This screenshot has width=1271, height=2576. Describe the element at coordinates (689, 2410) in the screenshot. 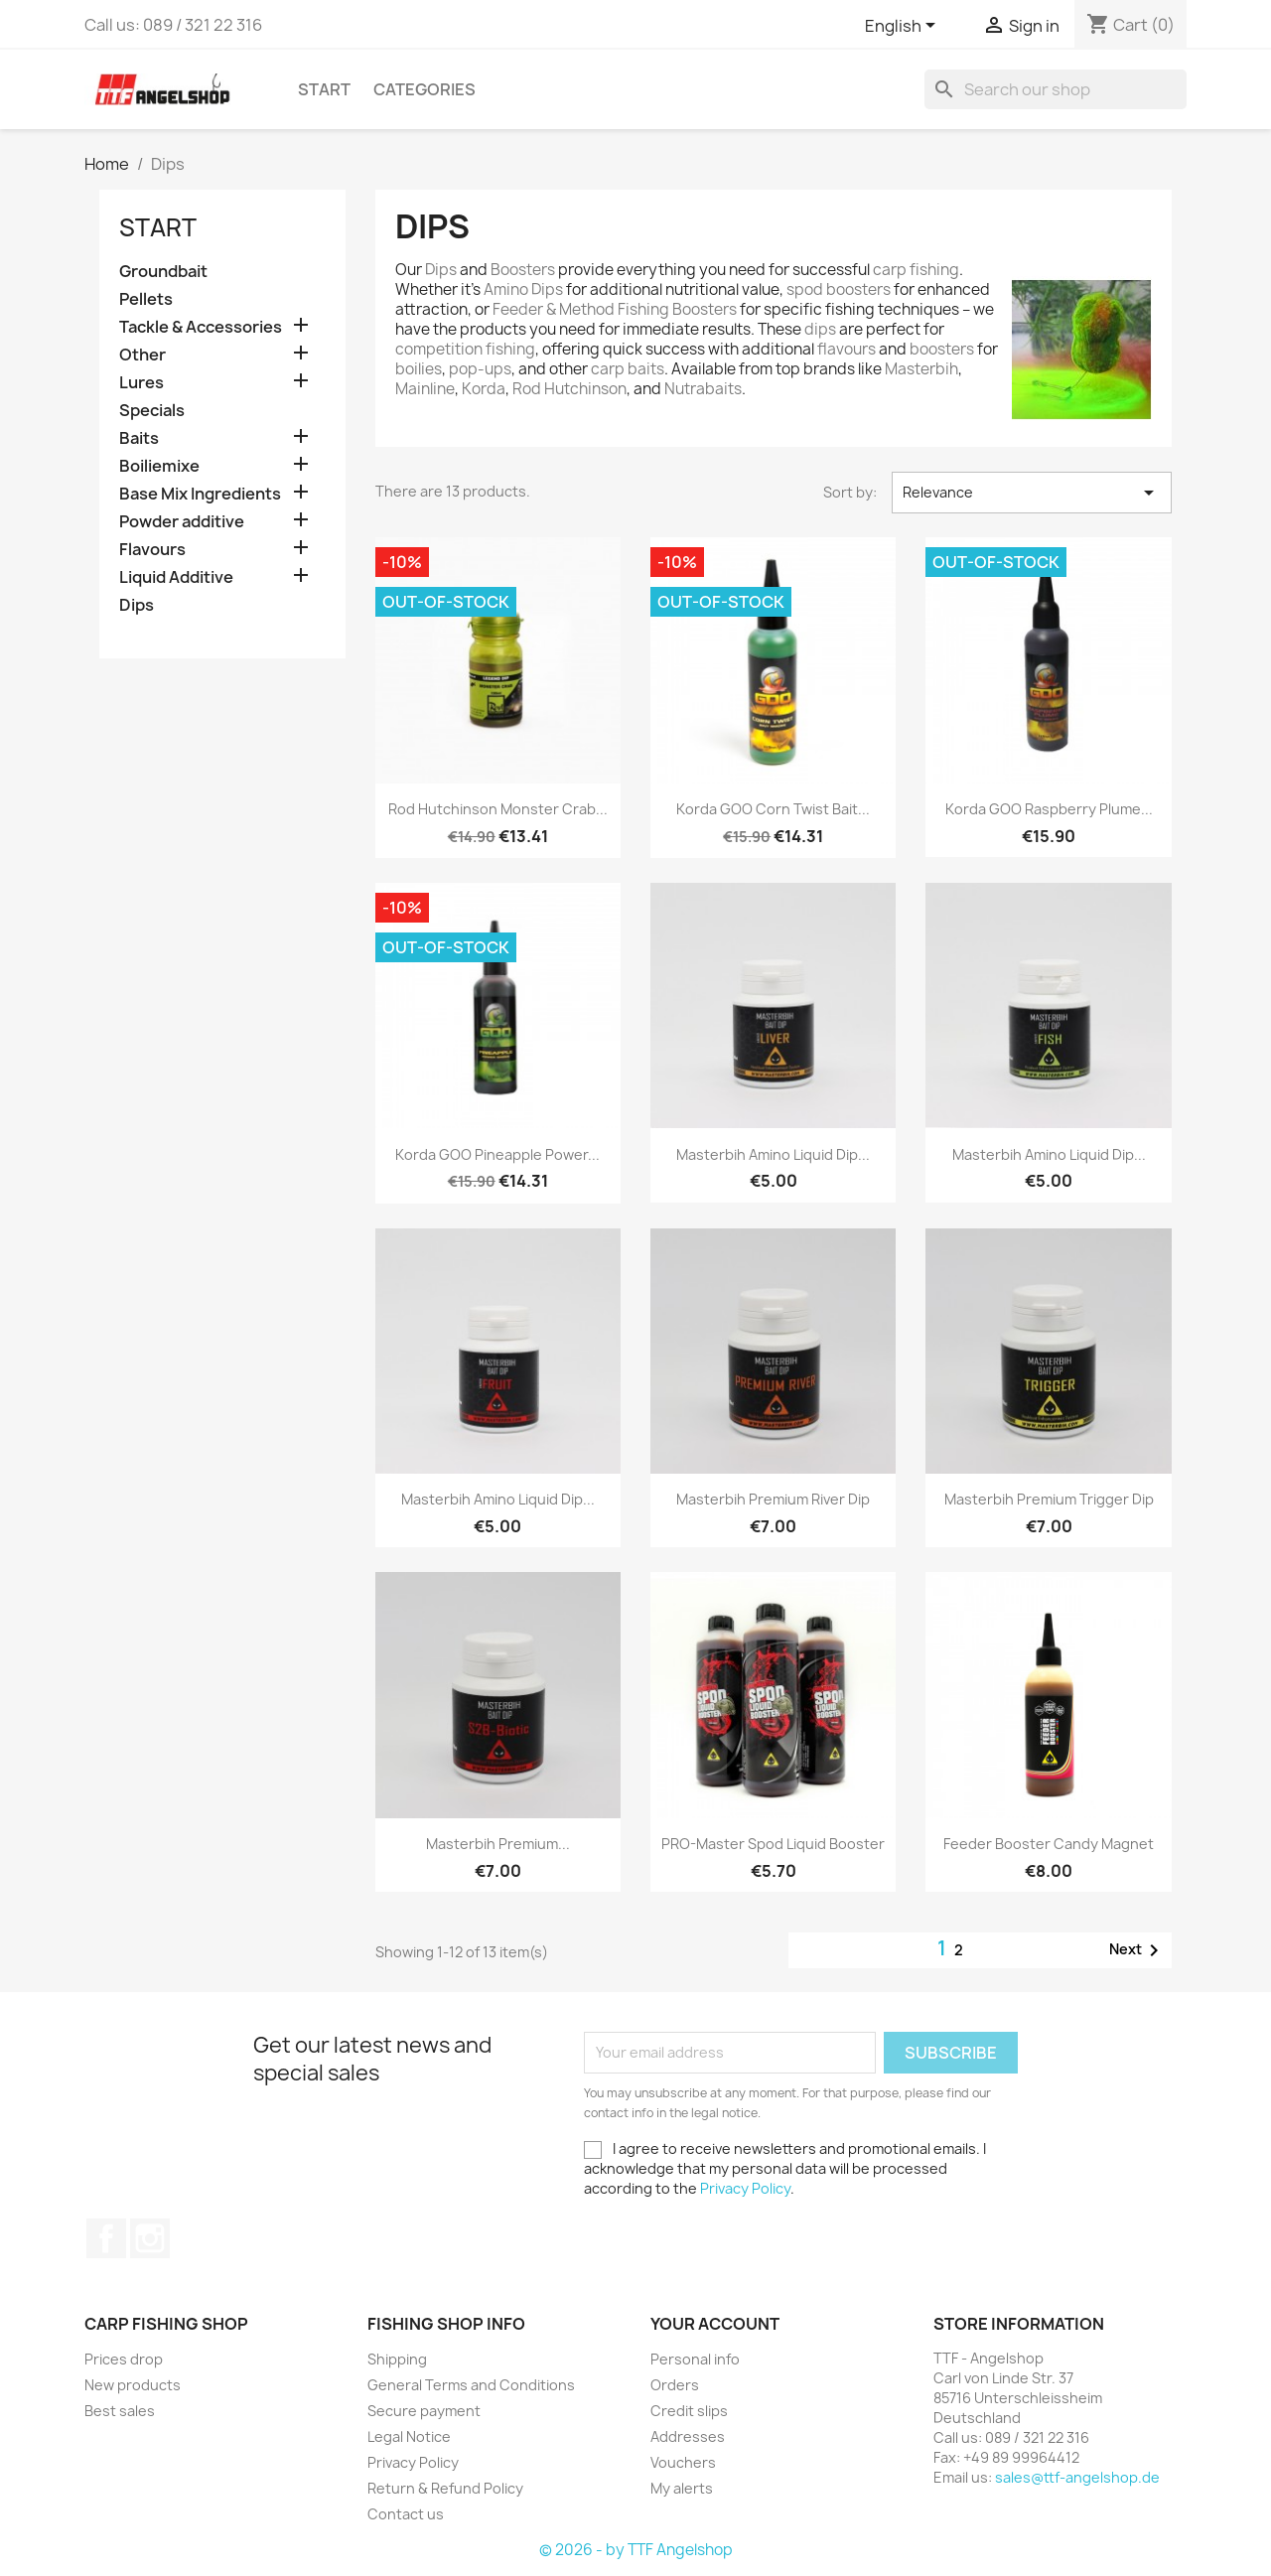

I see `Credit slips` at that location.